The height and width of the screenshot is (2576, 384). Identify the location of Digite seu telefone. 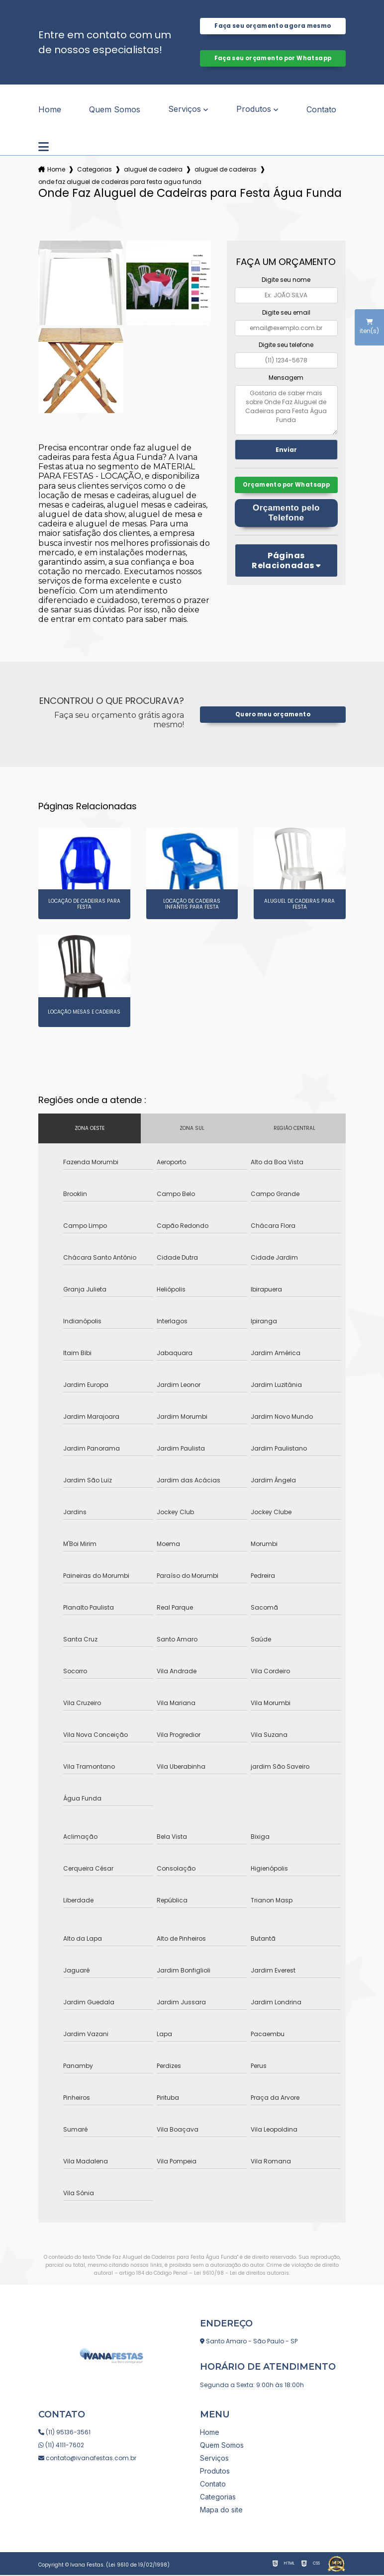
(286, 346).